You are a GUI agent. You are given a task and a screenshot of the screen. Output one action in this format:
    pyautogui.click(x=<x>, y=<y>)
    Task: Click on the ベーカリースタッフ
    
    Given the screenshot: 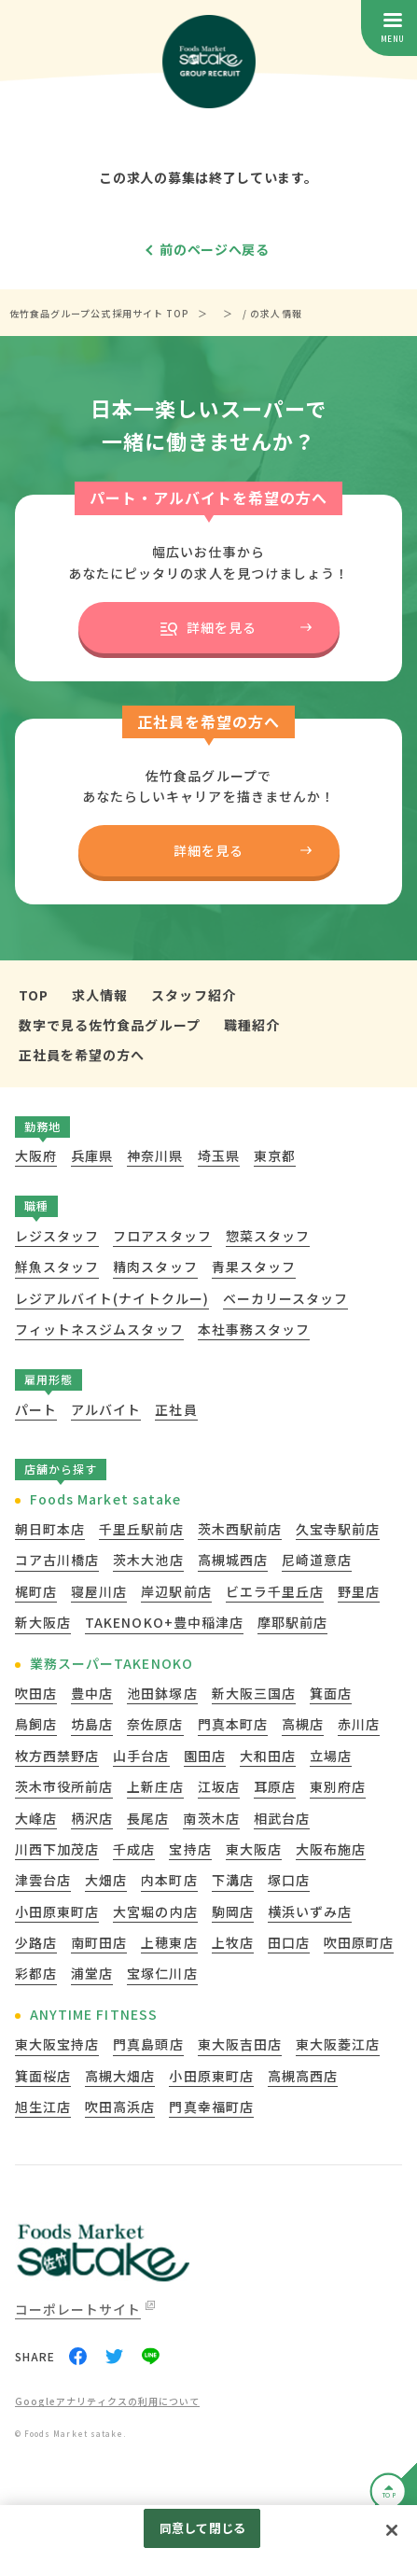 What is the action you would take?
    pyautogui.click(x=285, y=1298)
    